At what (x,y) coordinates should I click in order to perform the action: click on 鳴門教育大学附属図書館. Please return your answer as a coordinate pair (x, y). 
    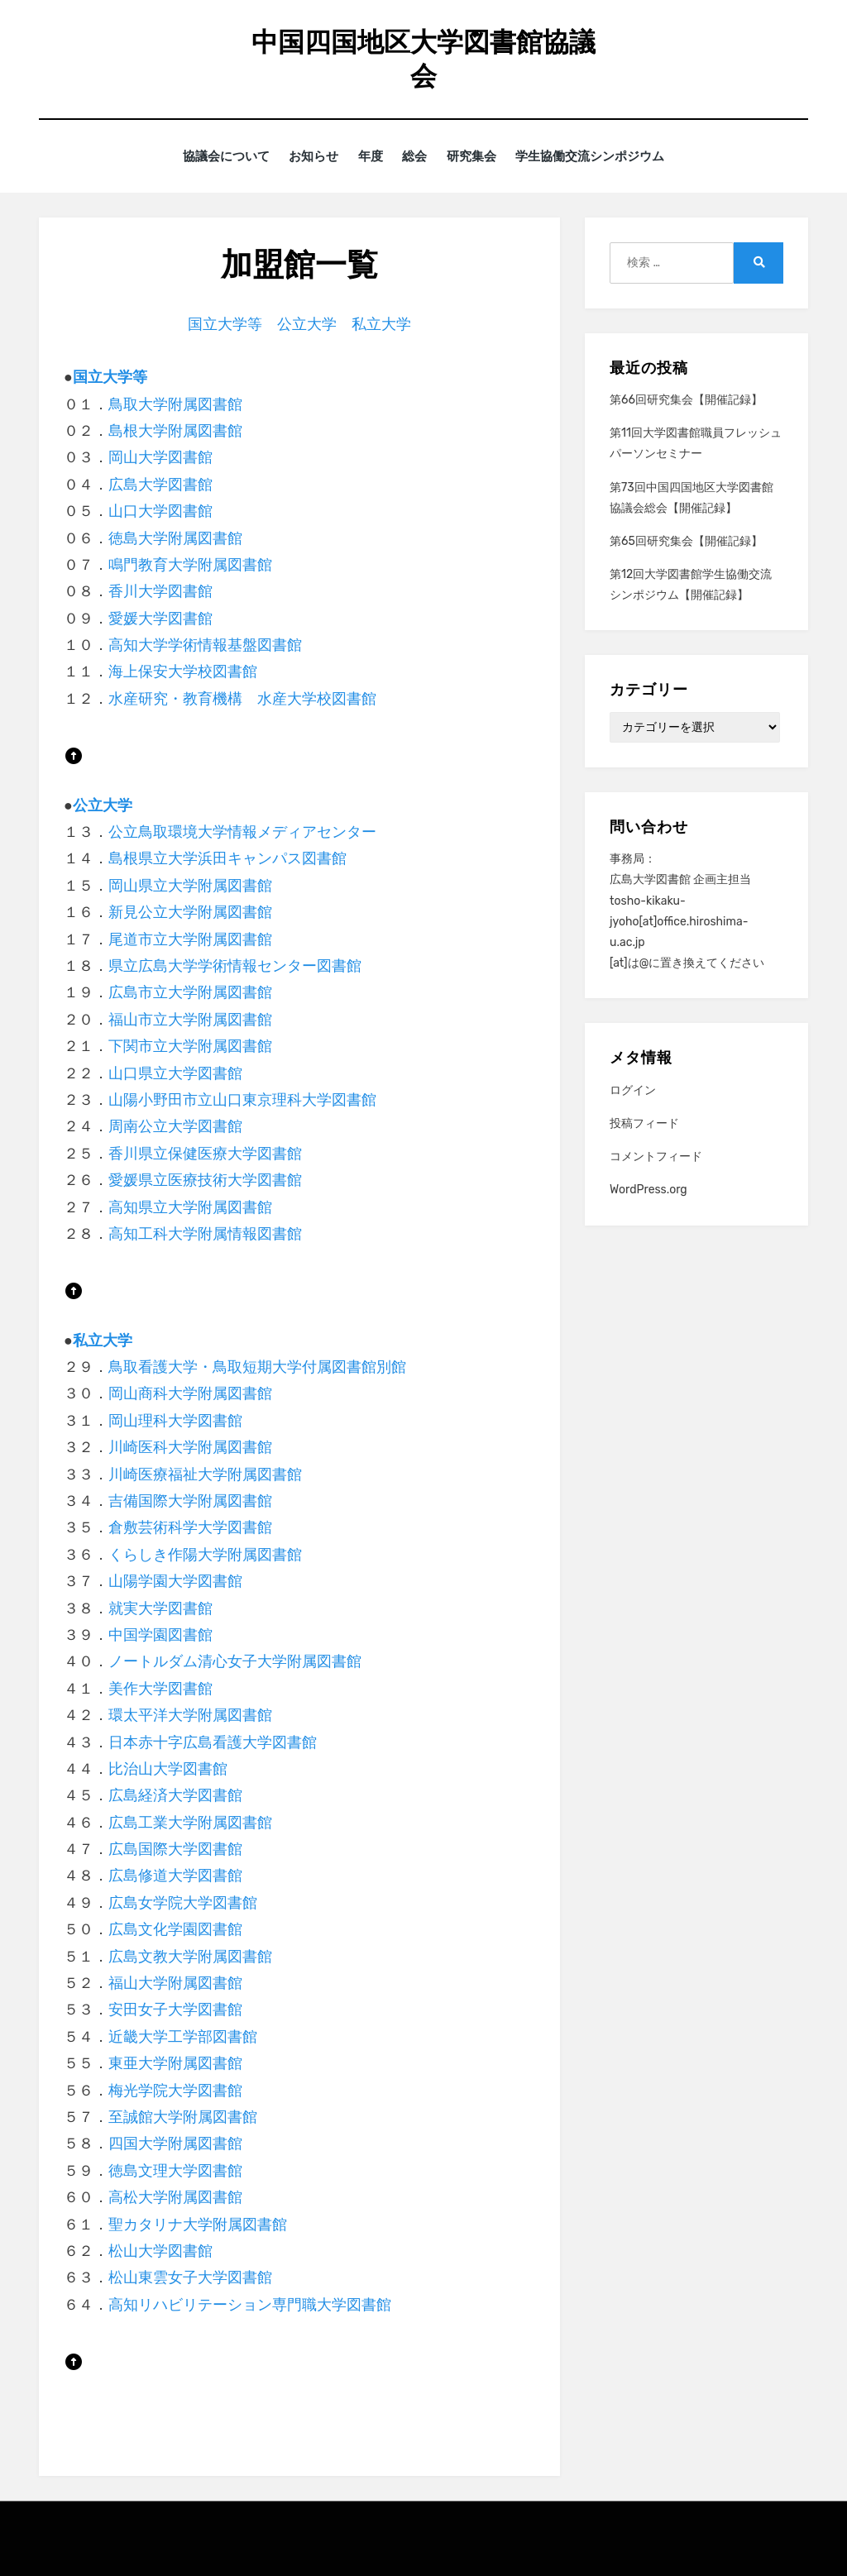
    Looking at the image, I should click on (190, 565).